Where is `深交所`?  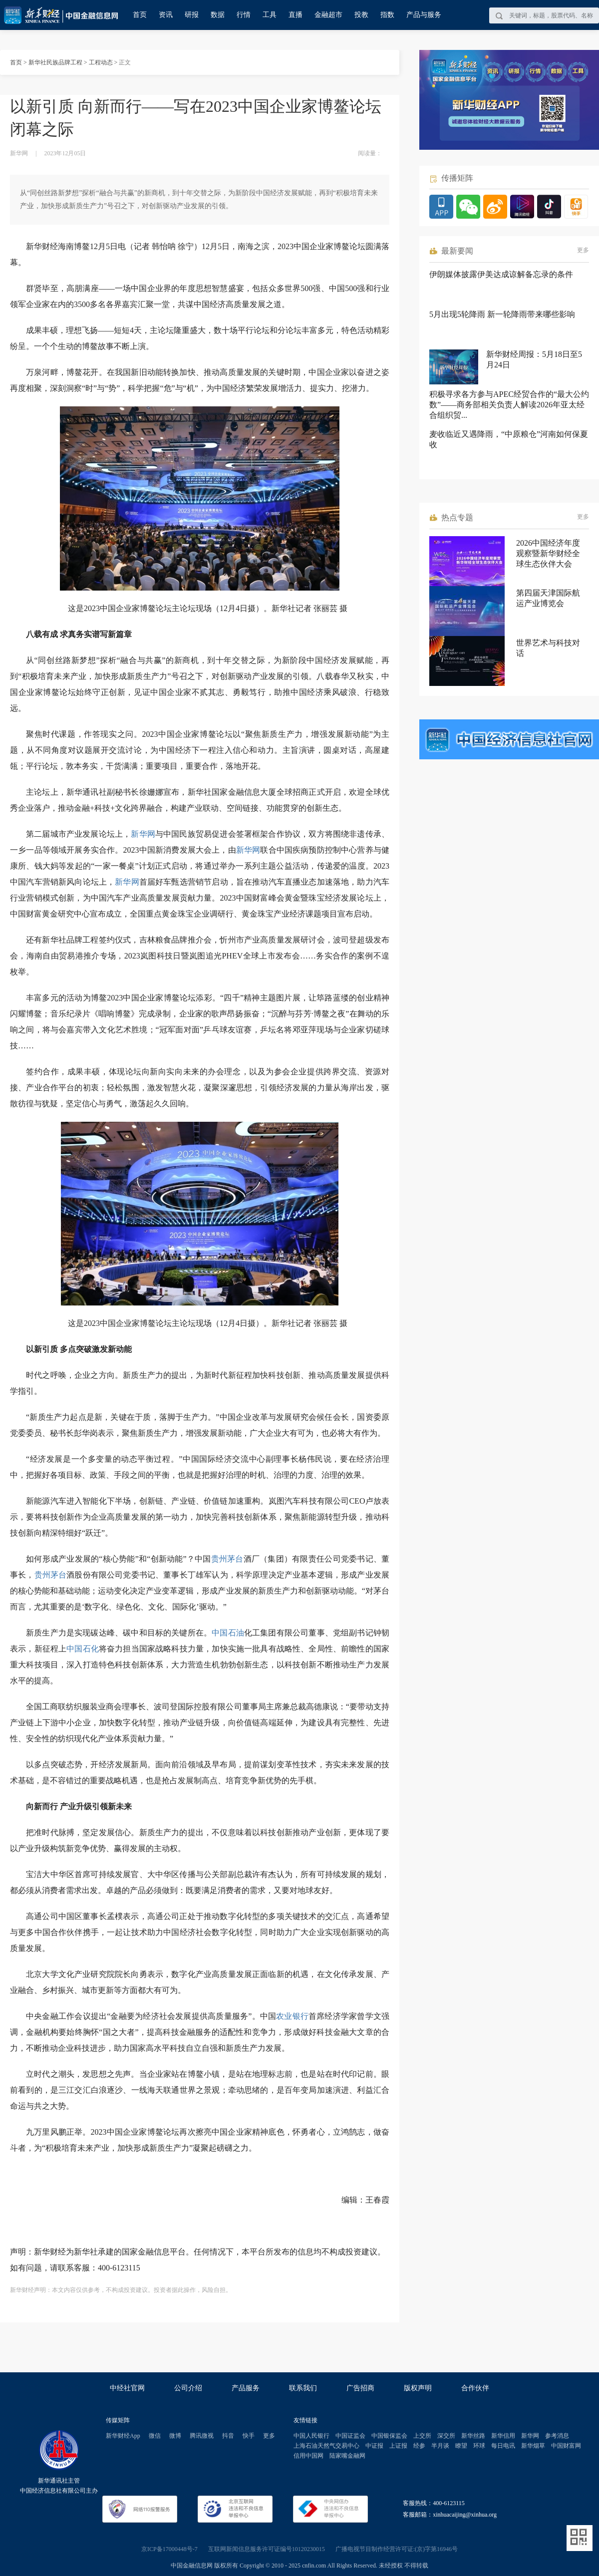
深交所 is located at coordinates (446, 2435).